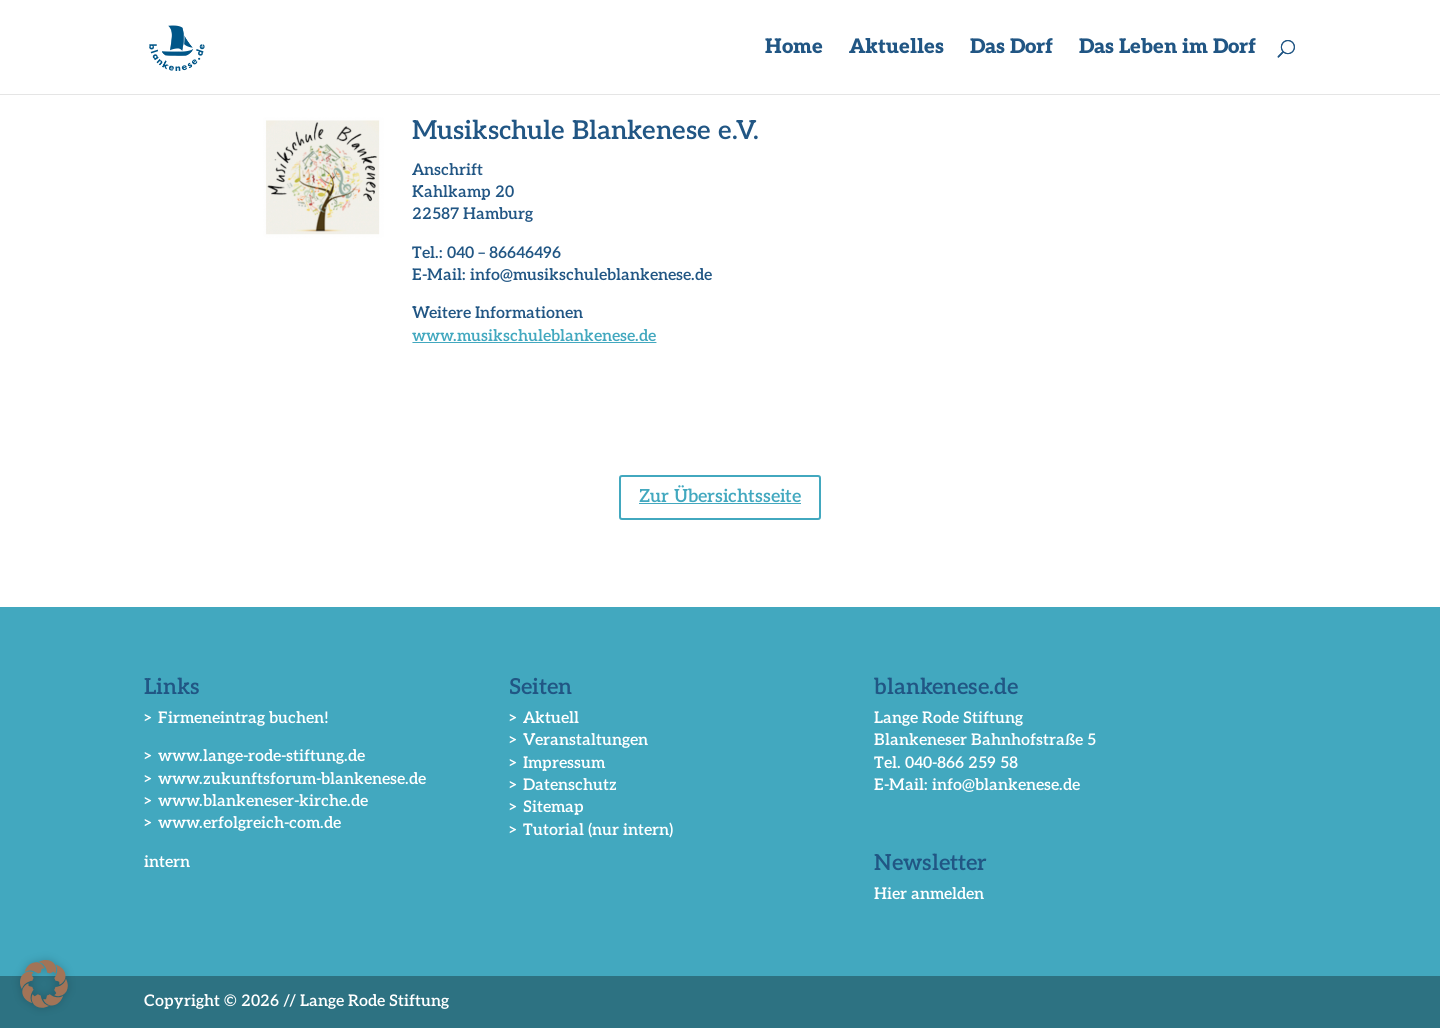 This screenshot has width=1440, height=1028. I want to click on > www.lange-rode-stiftung.de [link], so click(254, 756).